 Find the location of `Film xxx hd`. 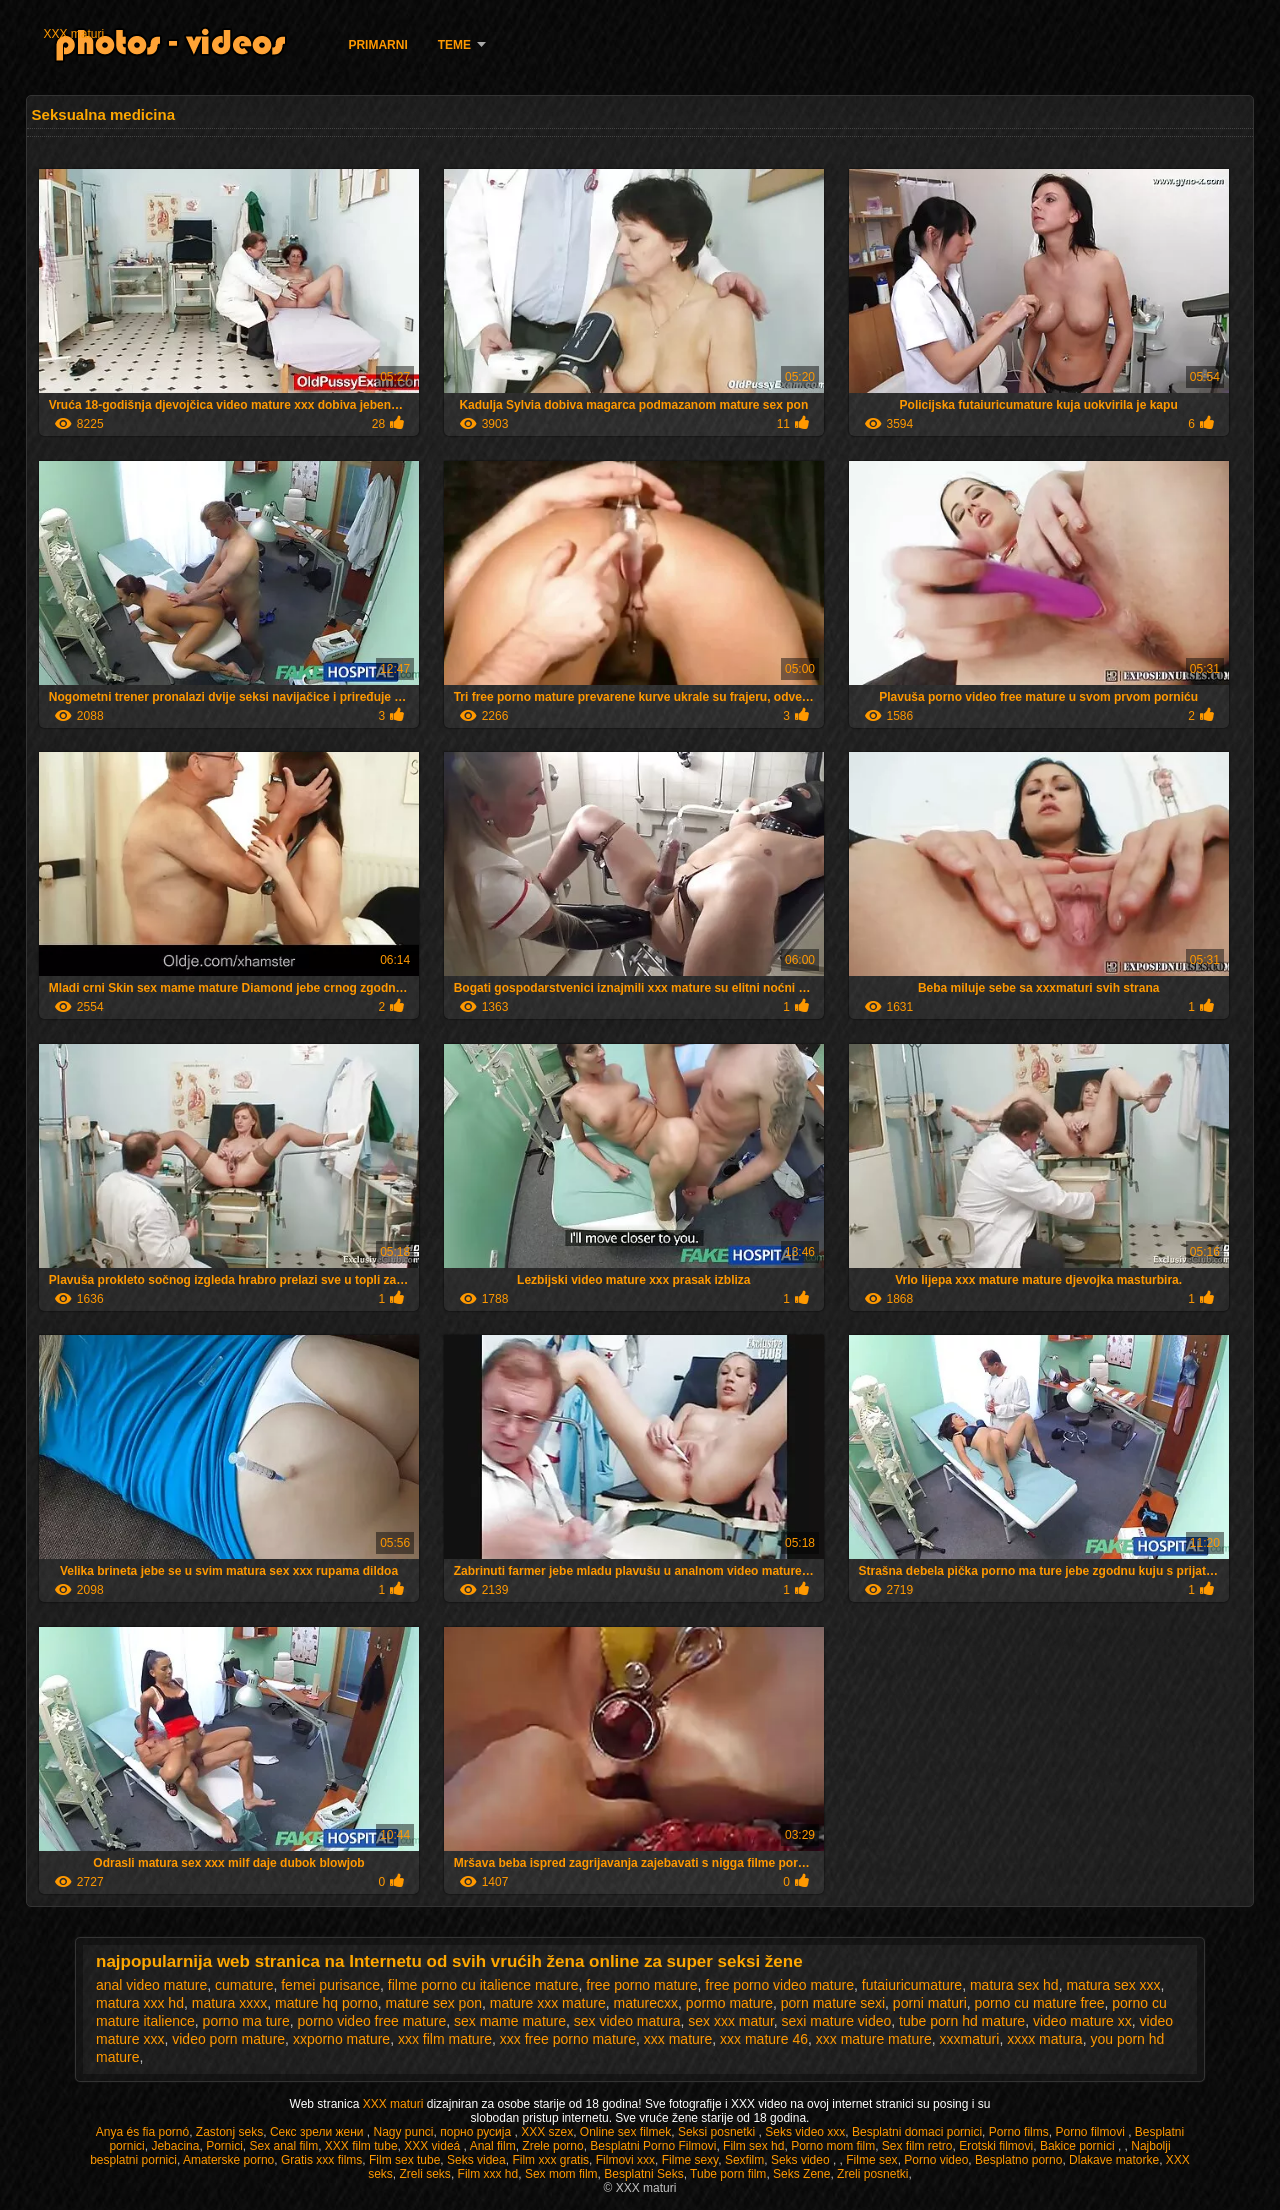

Film xxx hd is located at coordinates (488, 2174).